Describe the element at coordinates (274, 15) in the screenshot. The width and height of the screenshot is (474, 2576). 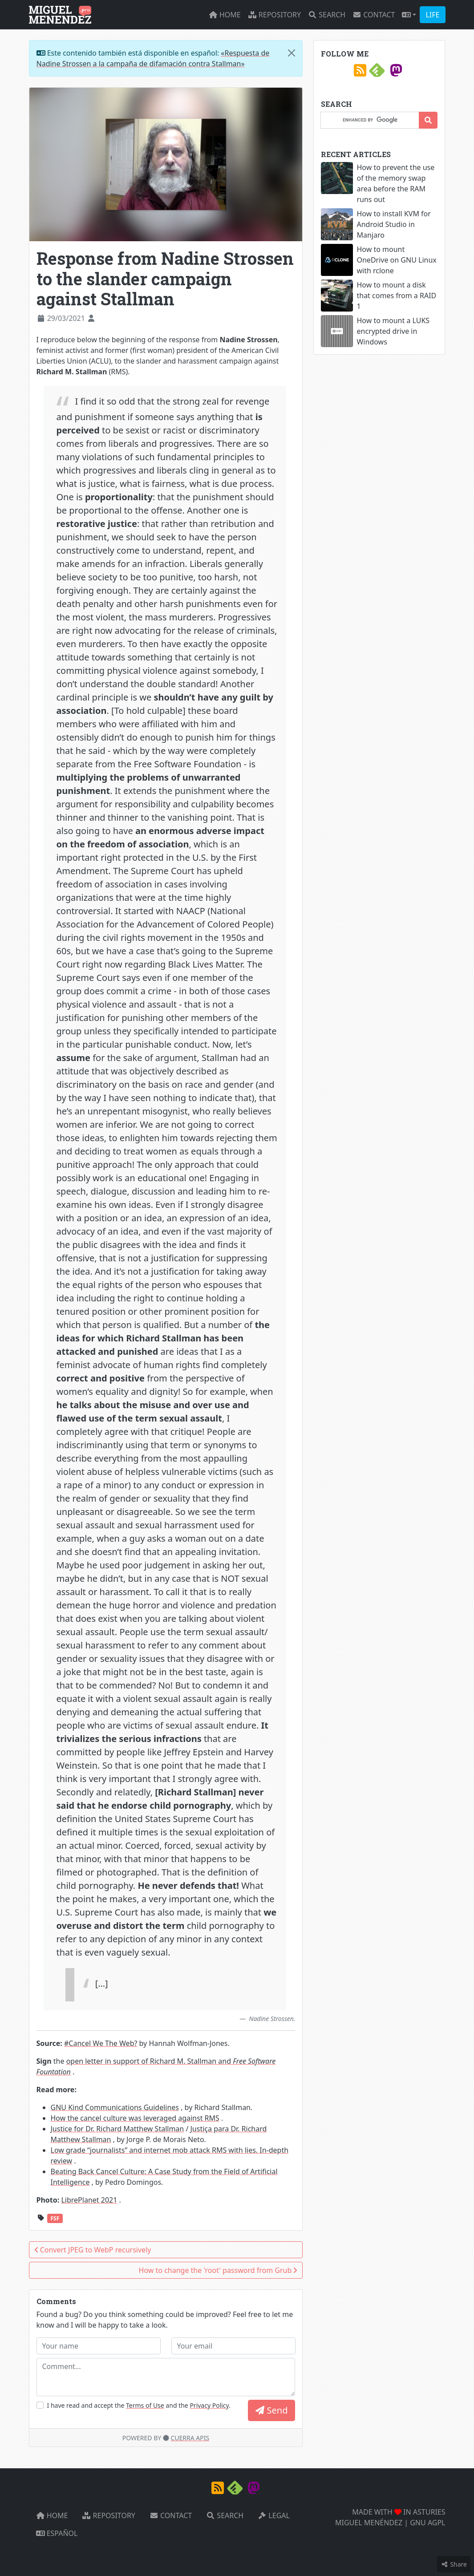
I see `Repository` at that location.